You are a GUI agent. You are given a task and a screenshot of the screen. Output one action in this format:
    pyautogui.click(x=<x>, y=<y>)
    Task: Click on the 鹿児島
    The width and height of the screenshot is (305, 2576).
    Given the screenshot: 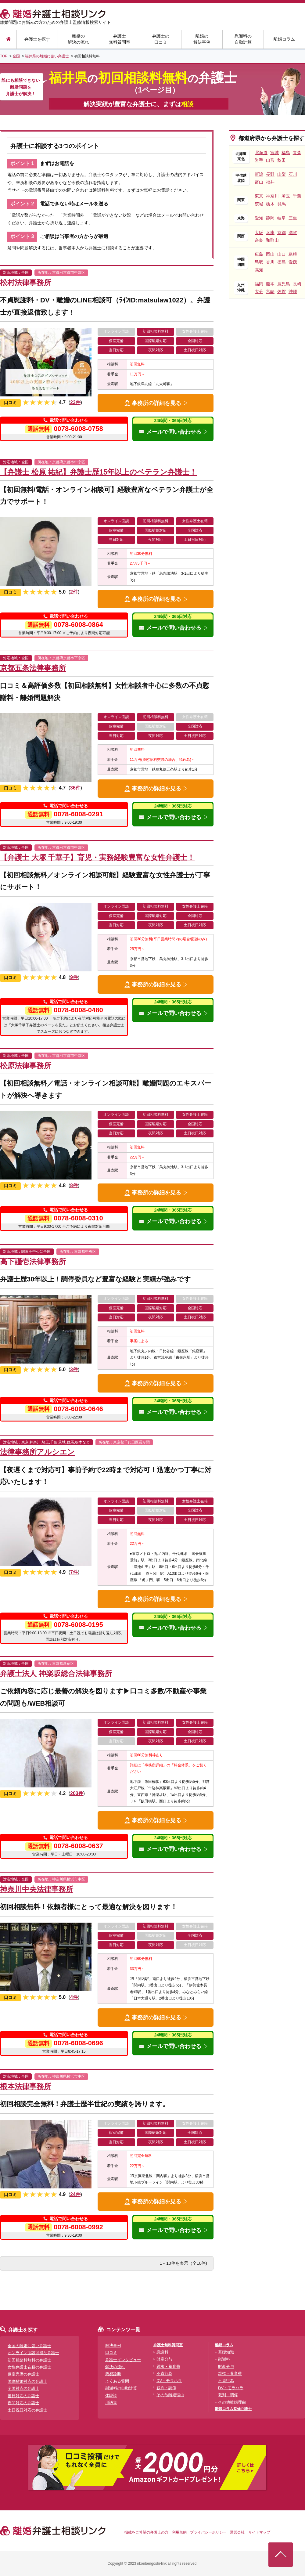 What is the action you would take?
    pyautogui.click(x=283, y=283)
    